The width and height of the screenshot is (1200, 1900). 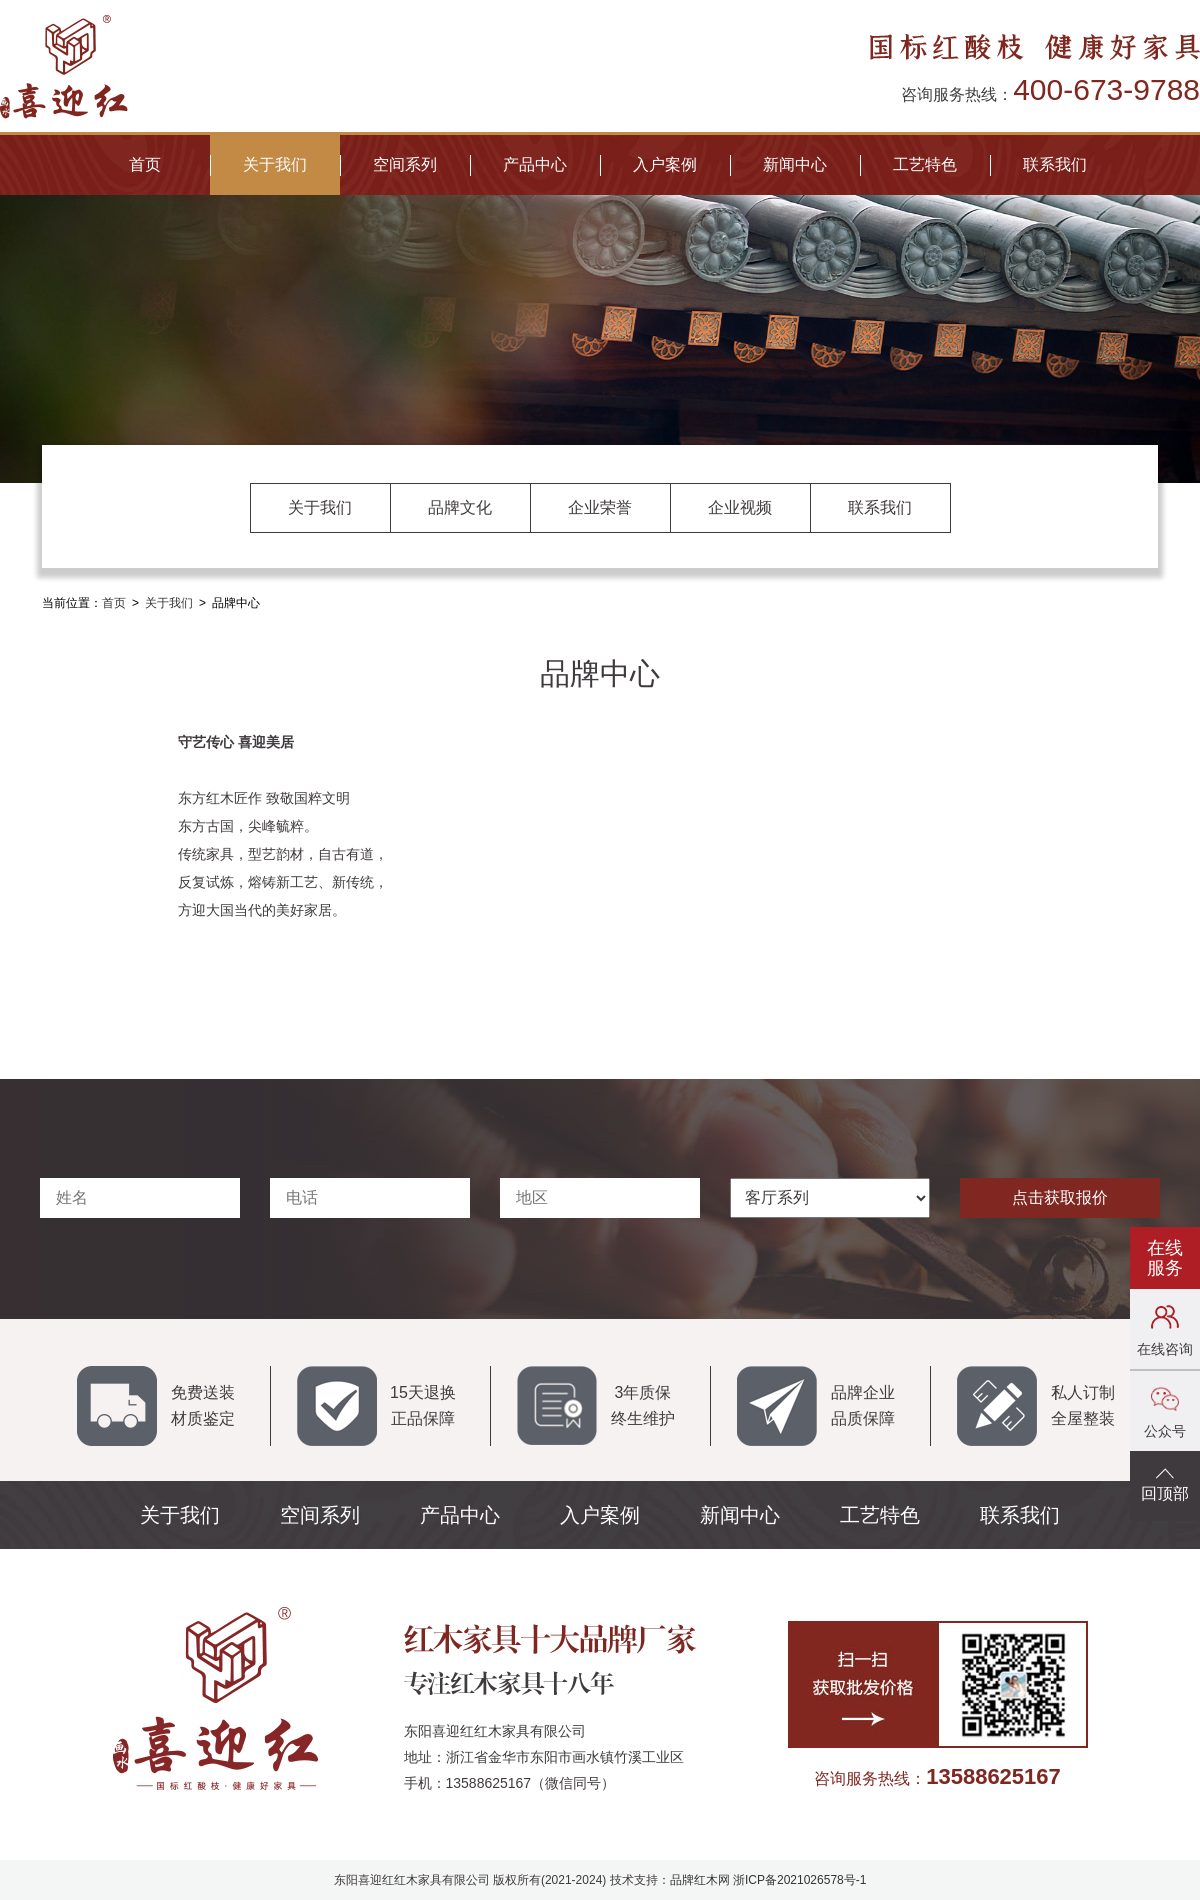 I want to click on 工艺特色, so click(x=925, y=164).